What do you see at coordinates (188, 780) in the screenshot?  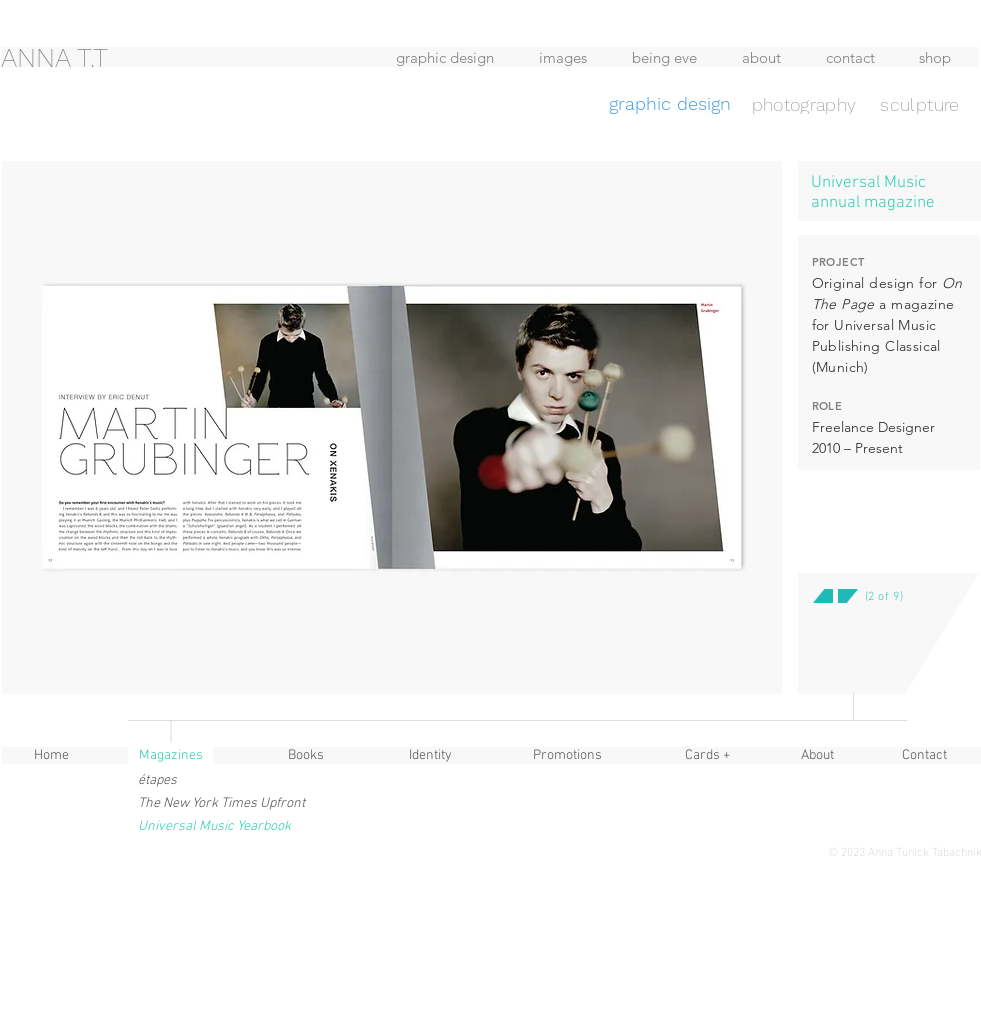 I see `[étapes]` at bounding box center [188, 780].